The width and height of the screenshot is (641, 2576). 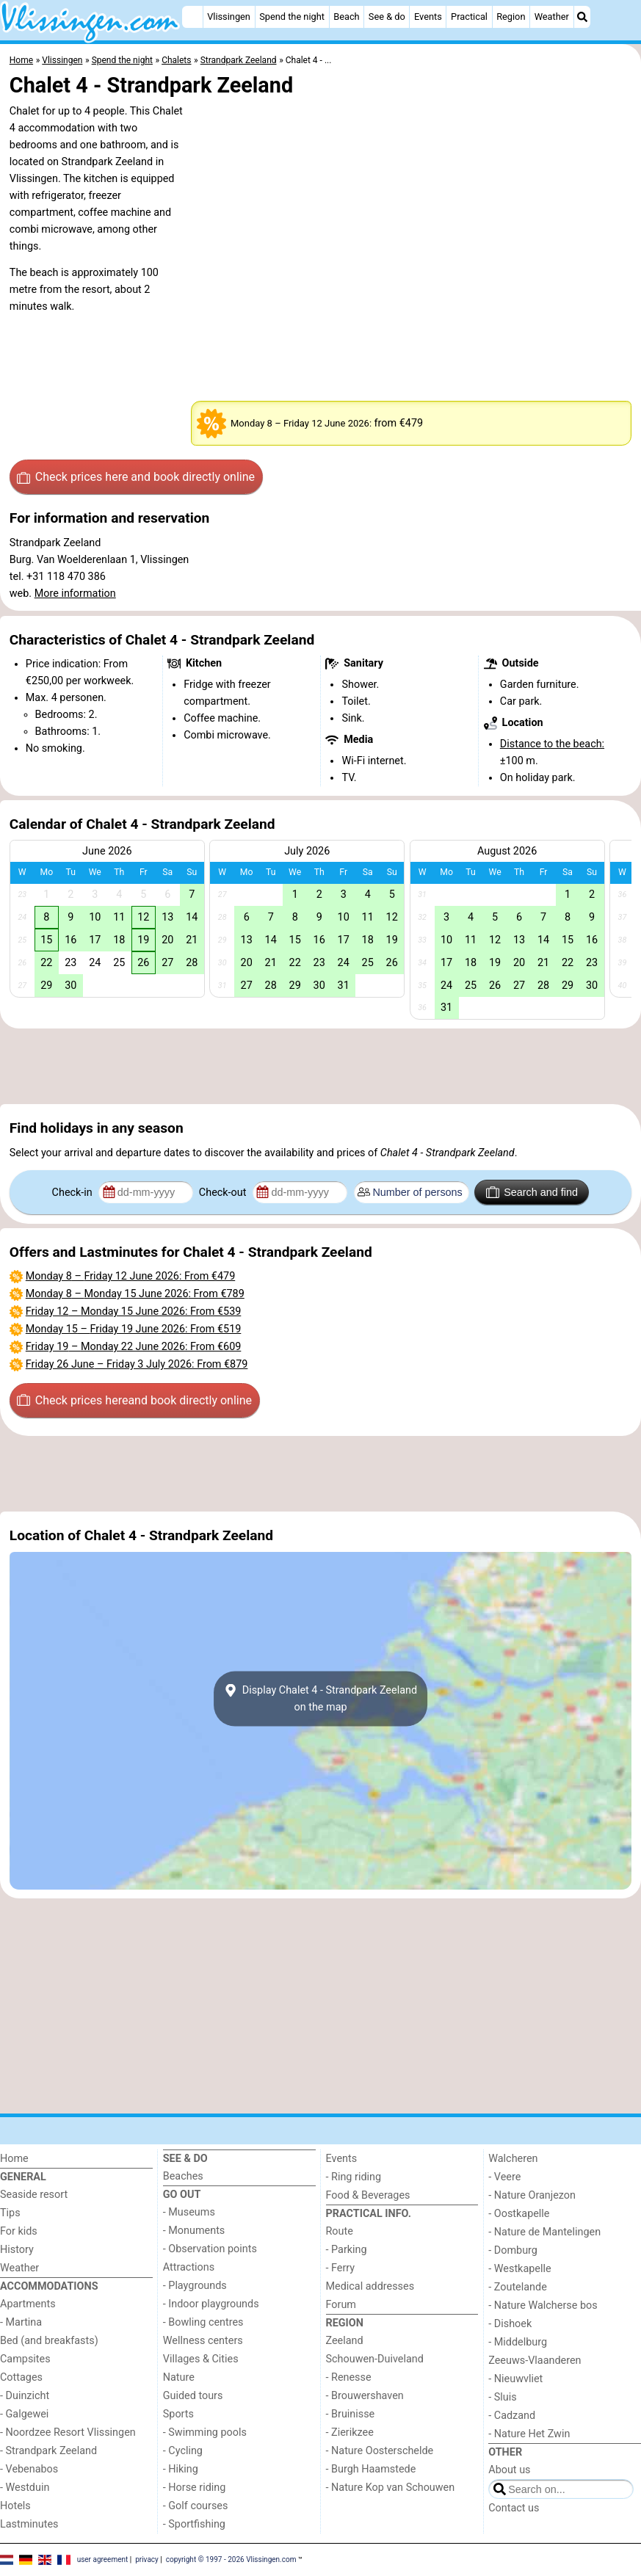 I want to click on Cottages, so click(x=21, y=2377).